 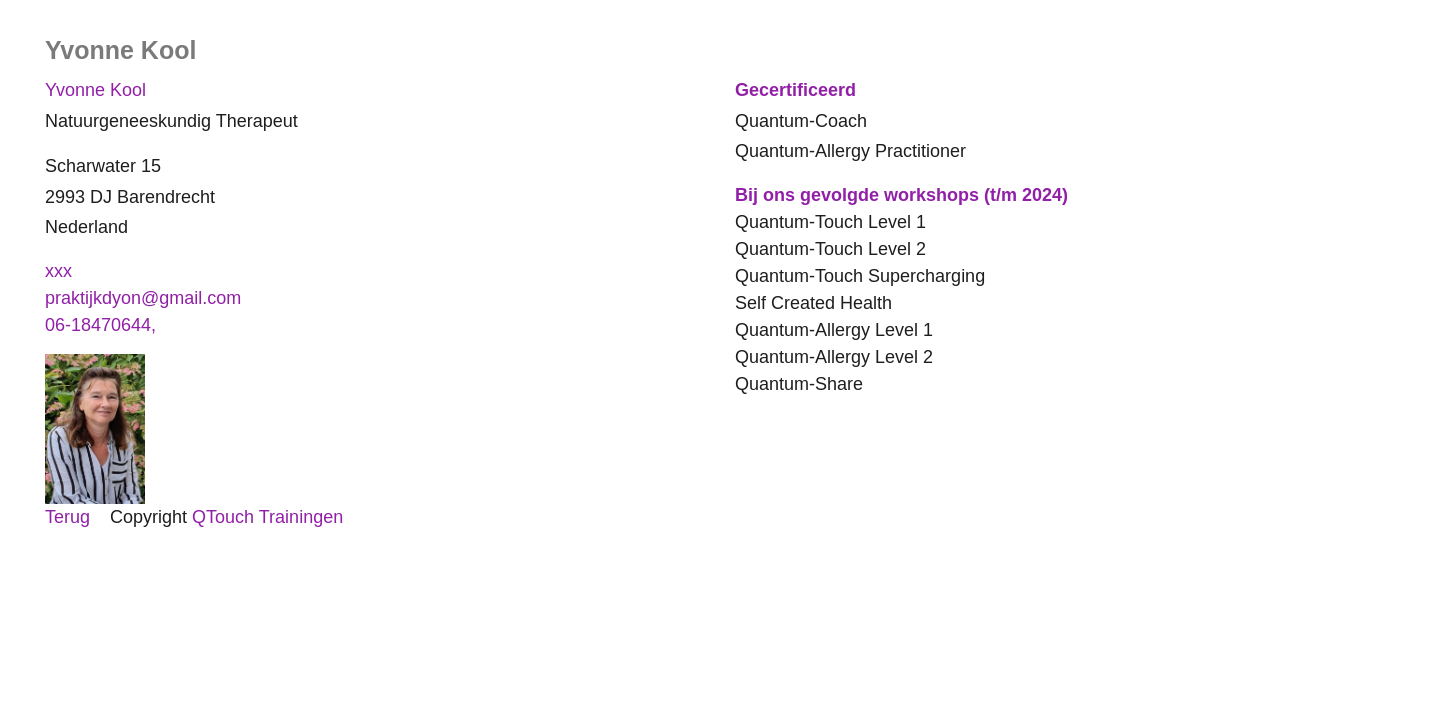 What do you see at coordinates (67, 517) in the screenshot?
I see `Terug` at bounding box center [67, 517].